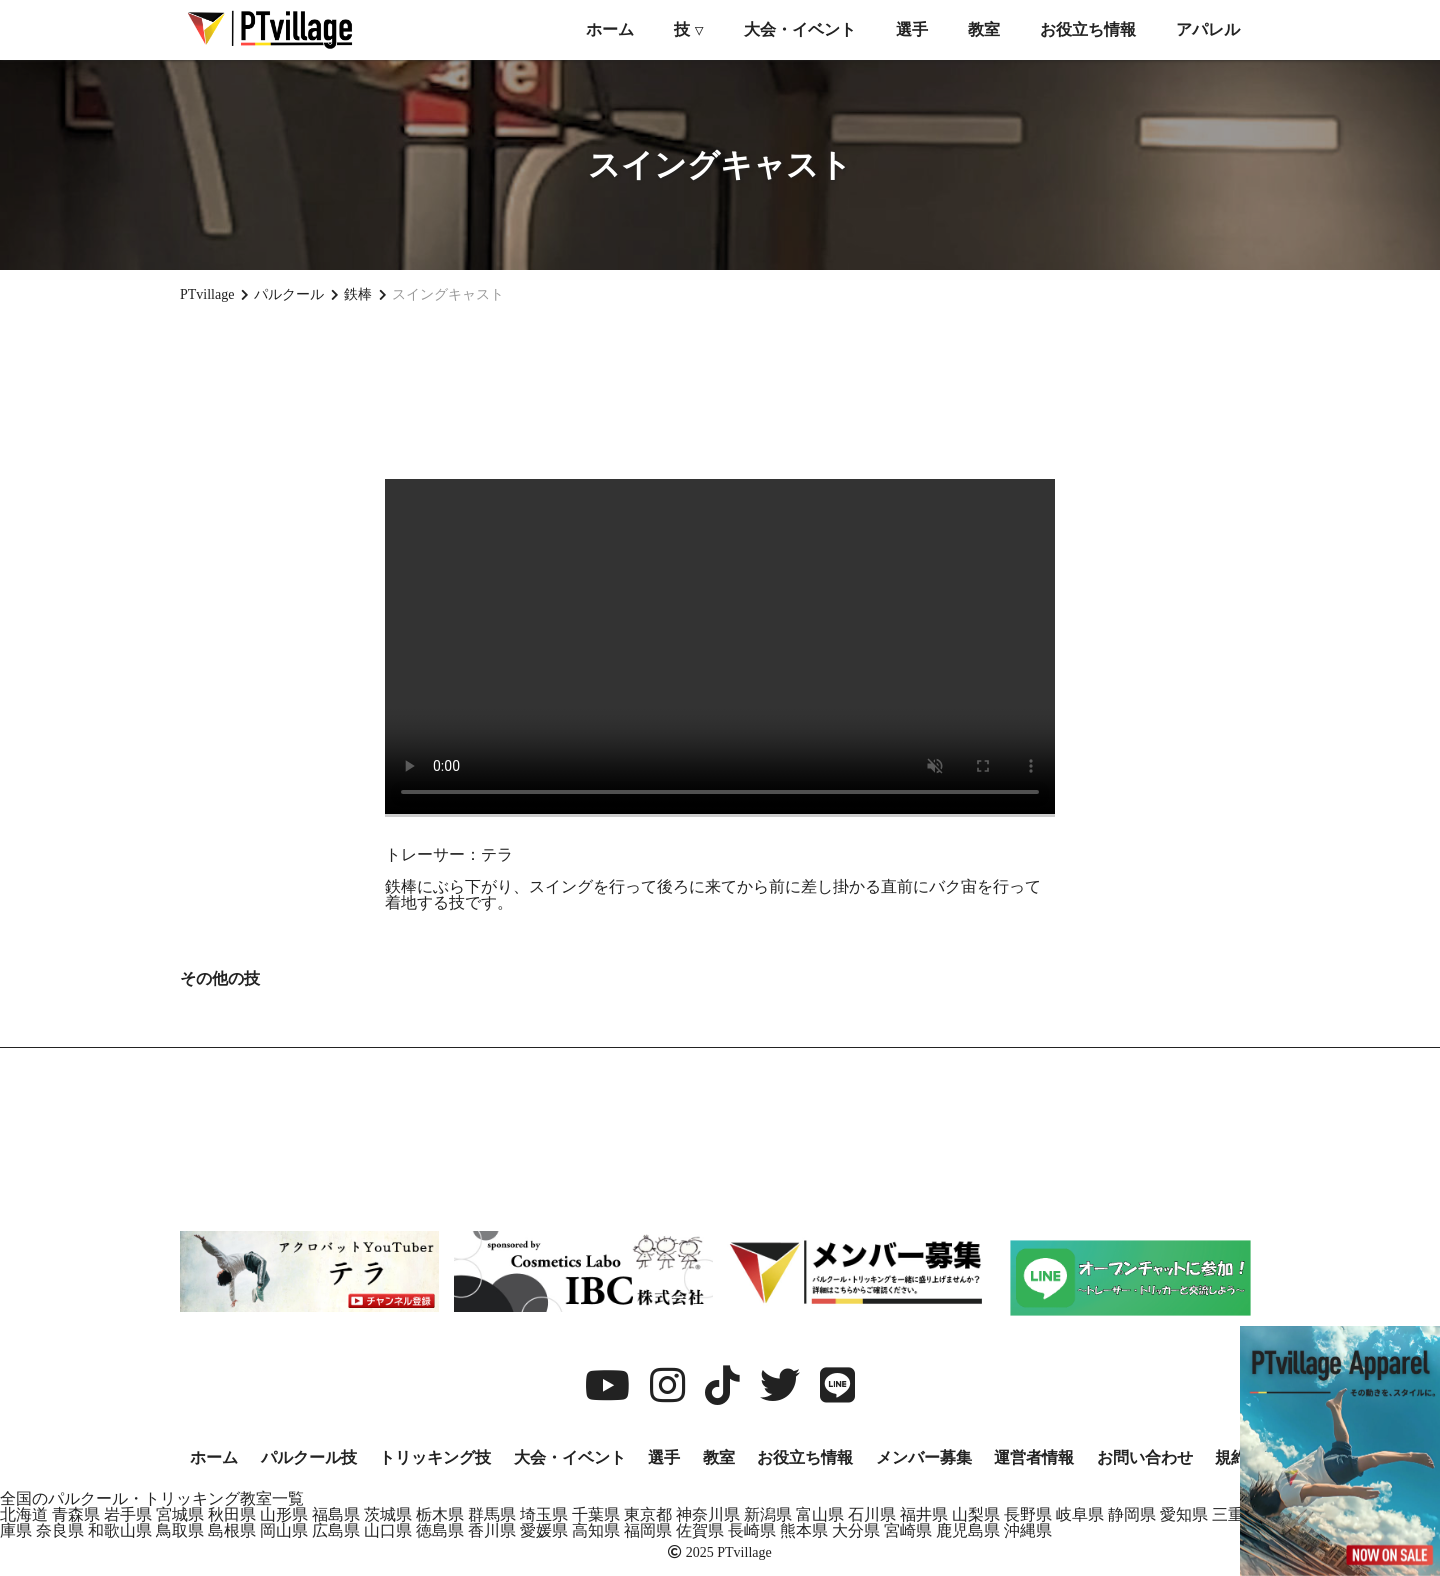 The image size is (1440, 1576). What do you see at coordinates (492, 1514) in the screenshot?
I see `群馬県` at bounding box center [492, 1514].